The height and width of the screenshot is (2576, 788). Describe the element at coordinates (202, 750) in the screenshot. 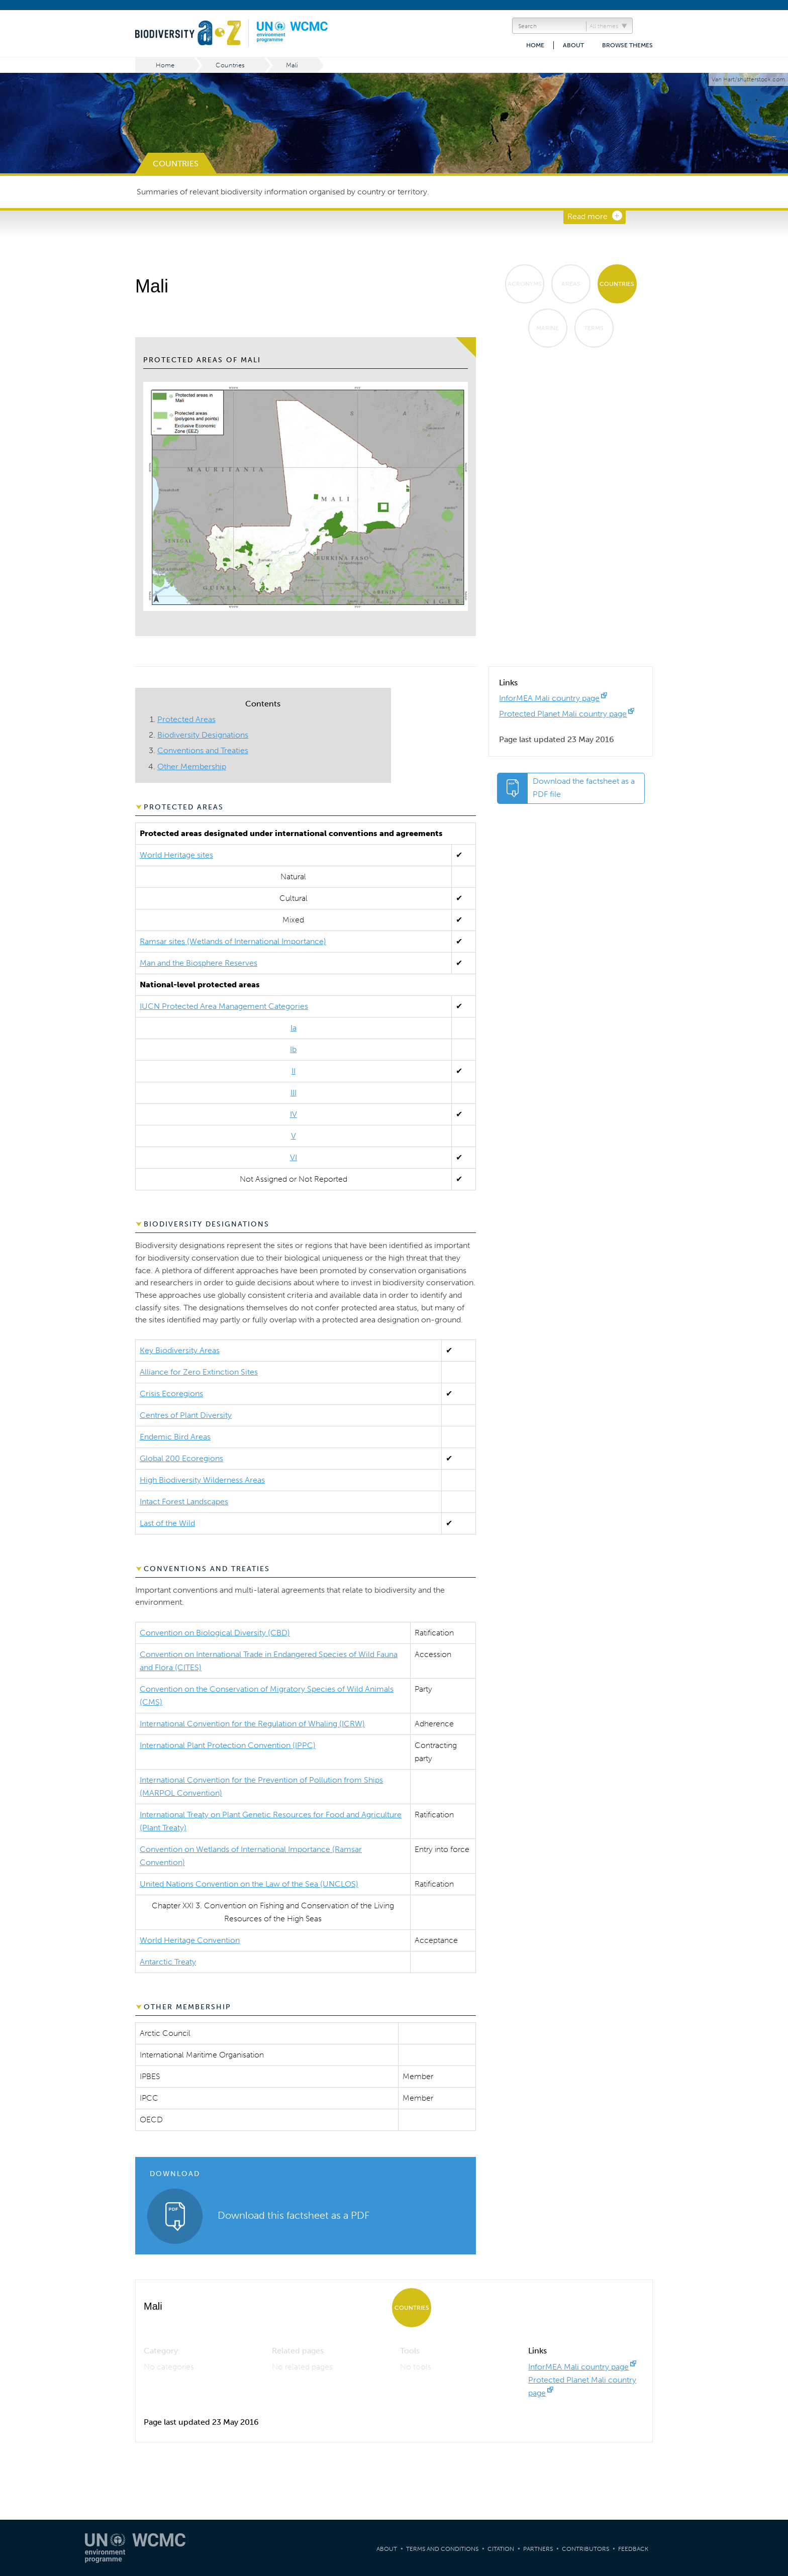

I see `Conventions and Treaties` at that location.